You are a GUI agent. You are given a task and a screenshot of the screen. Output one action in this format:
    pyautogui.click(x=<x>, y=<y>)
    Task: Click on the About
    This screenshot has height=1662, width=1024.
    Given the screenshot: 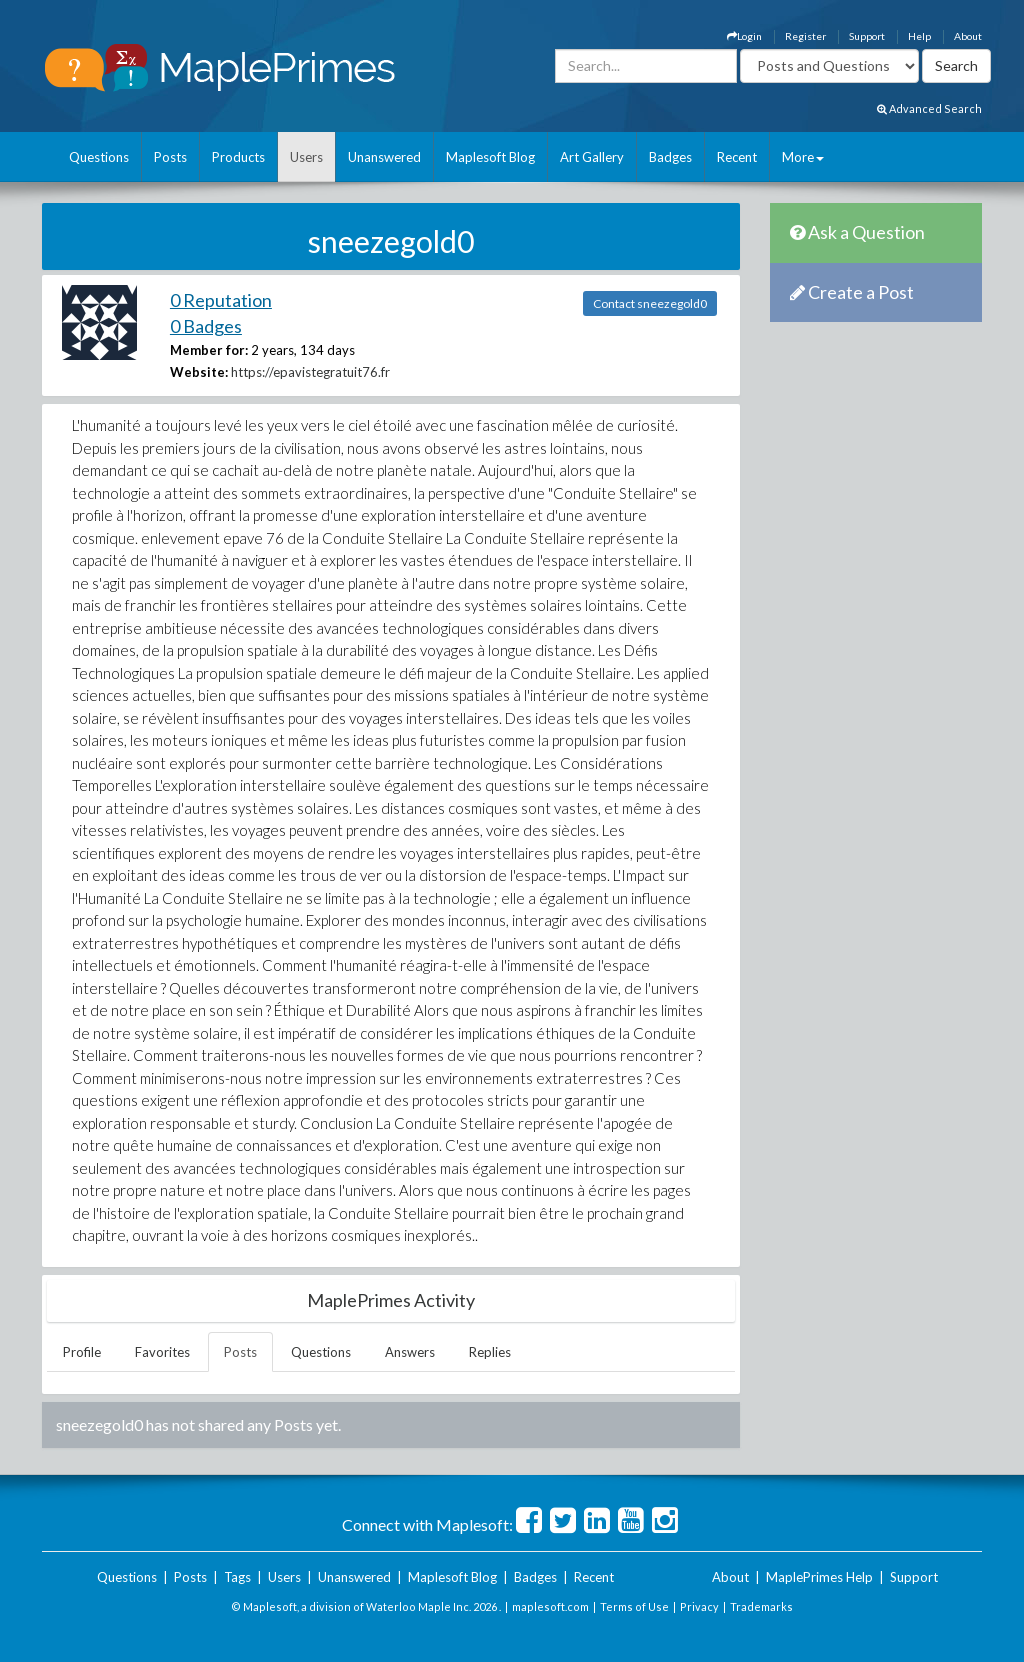 What is the action you would take?
    pyautogui.click(x=968, y=36)
    